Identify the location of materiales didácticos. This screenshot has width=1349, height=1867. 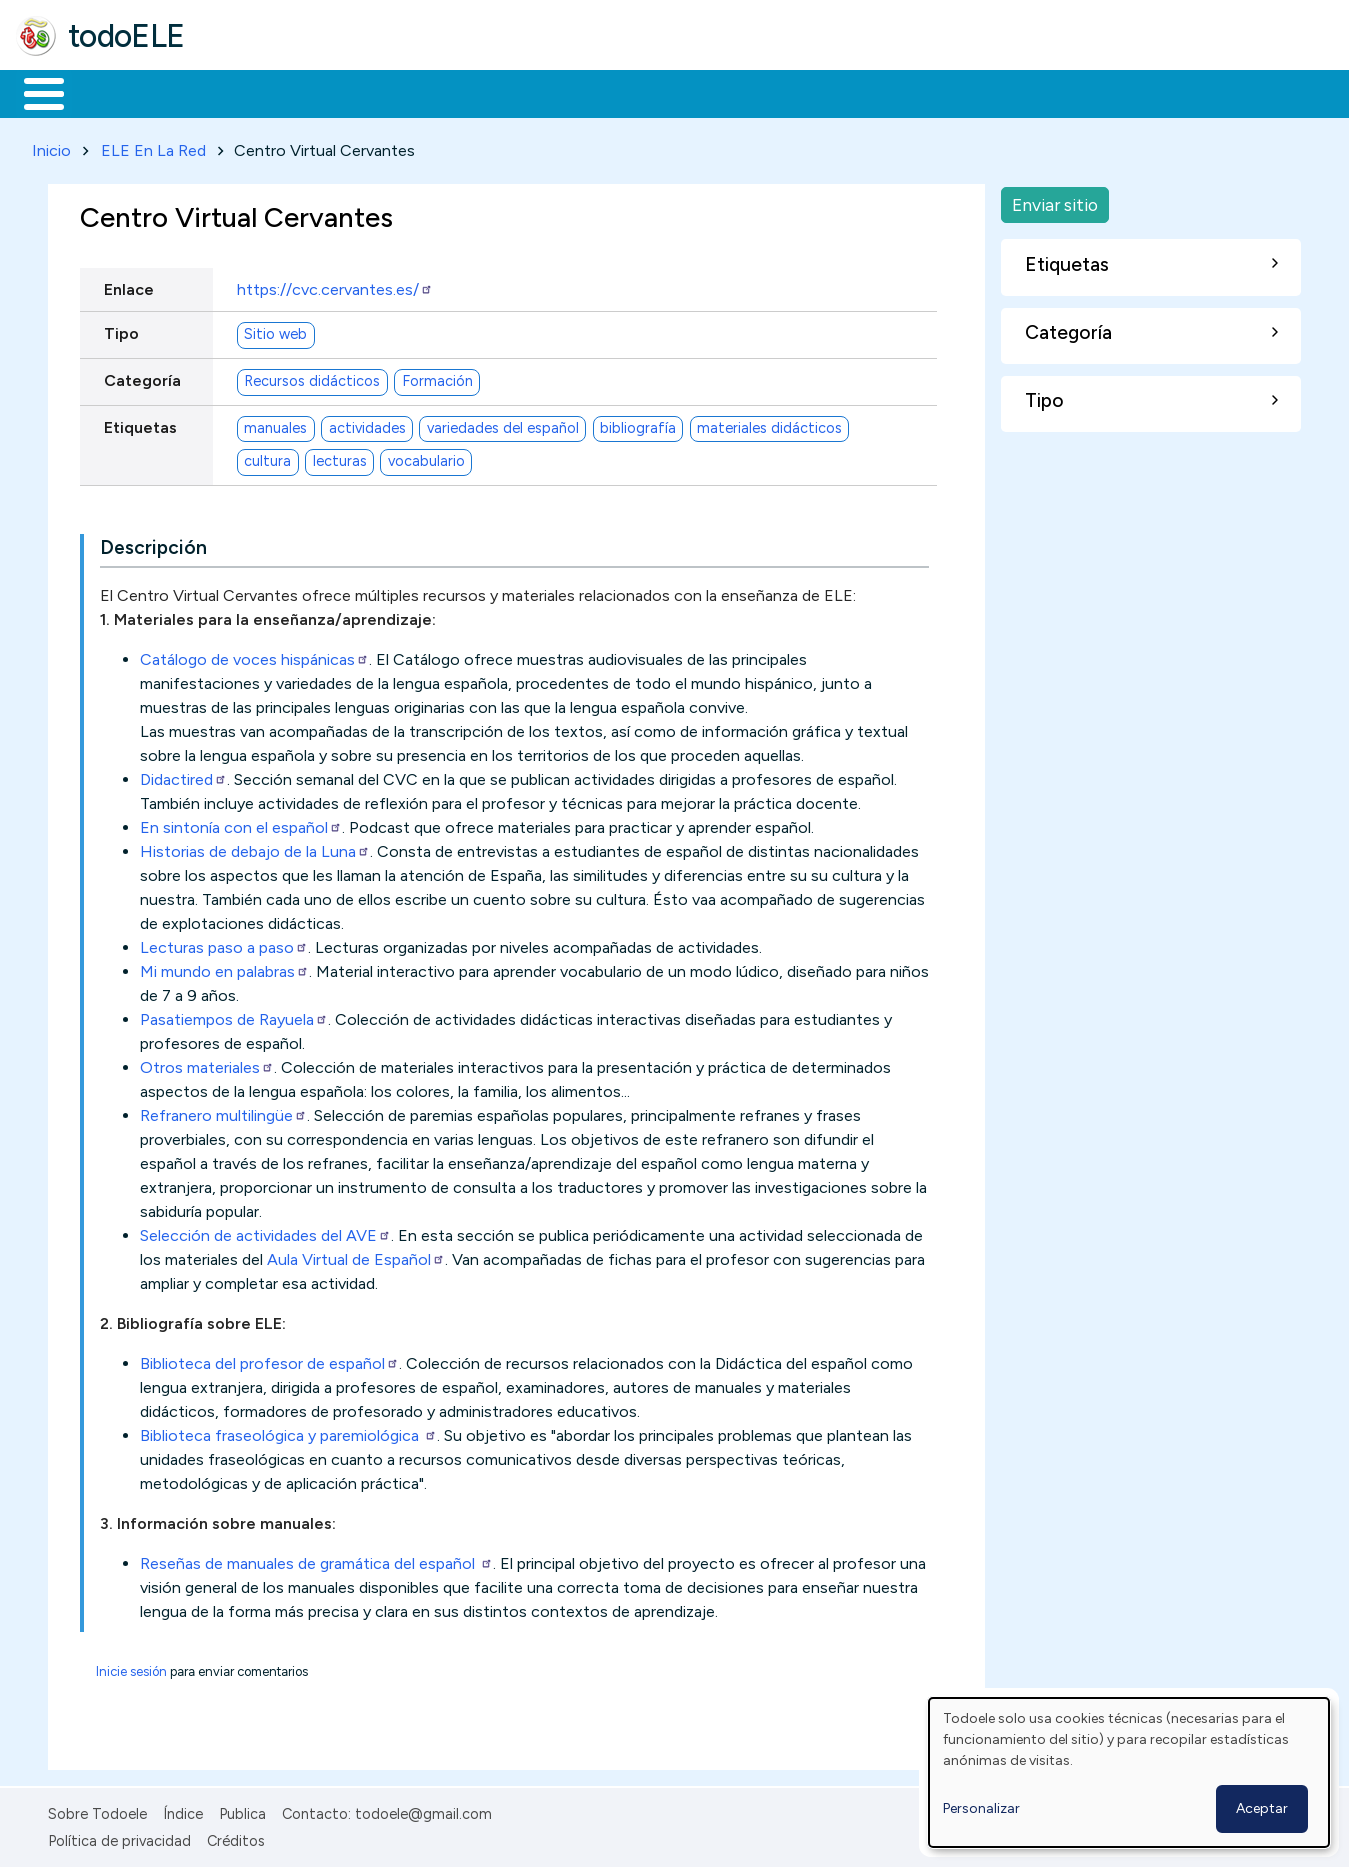
(769, 425).